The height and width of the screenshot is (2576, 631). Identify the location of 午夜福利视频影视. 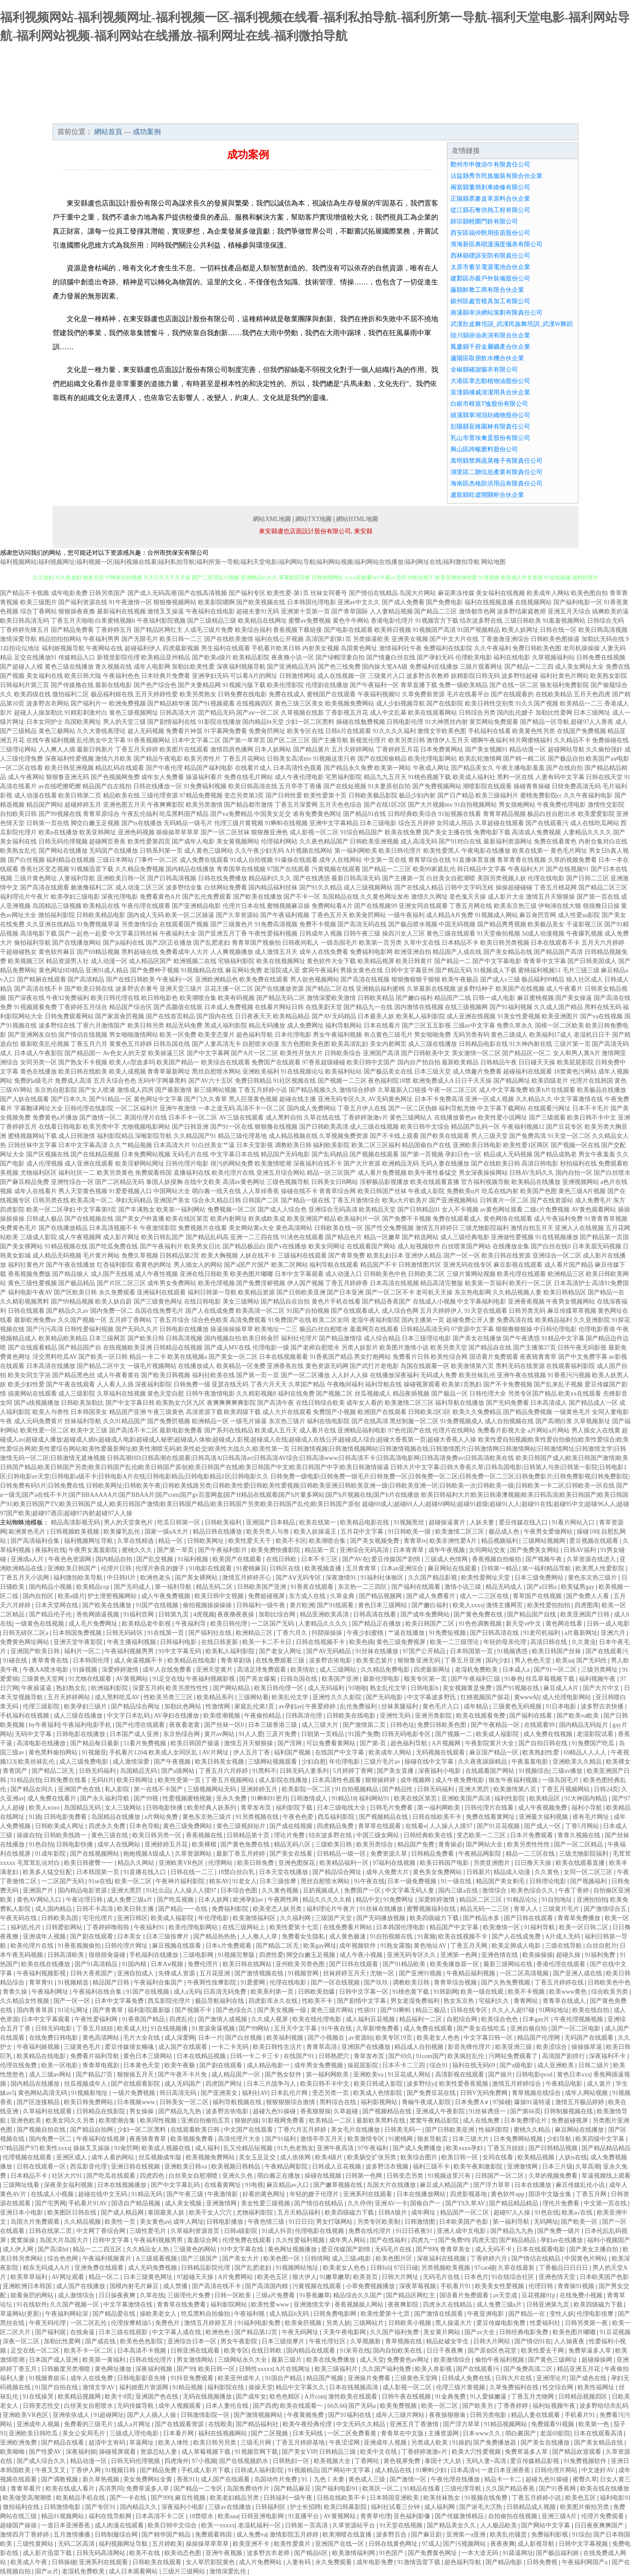
(211, 1679).